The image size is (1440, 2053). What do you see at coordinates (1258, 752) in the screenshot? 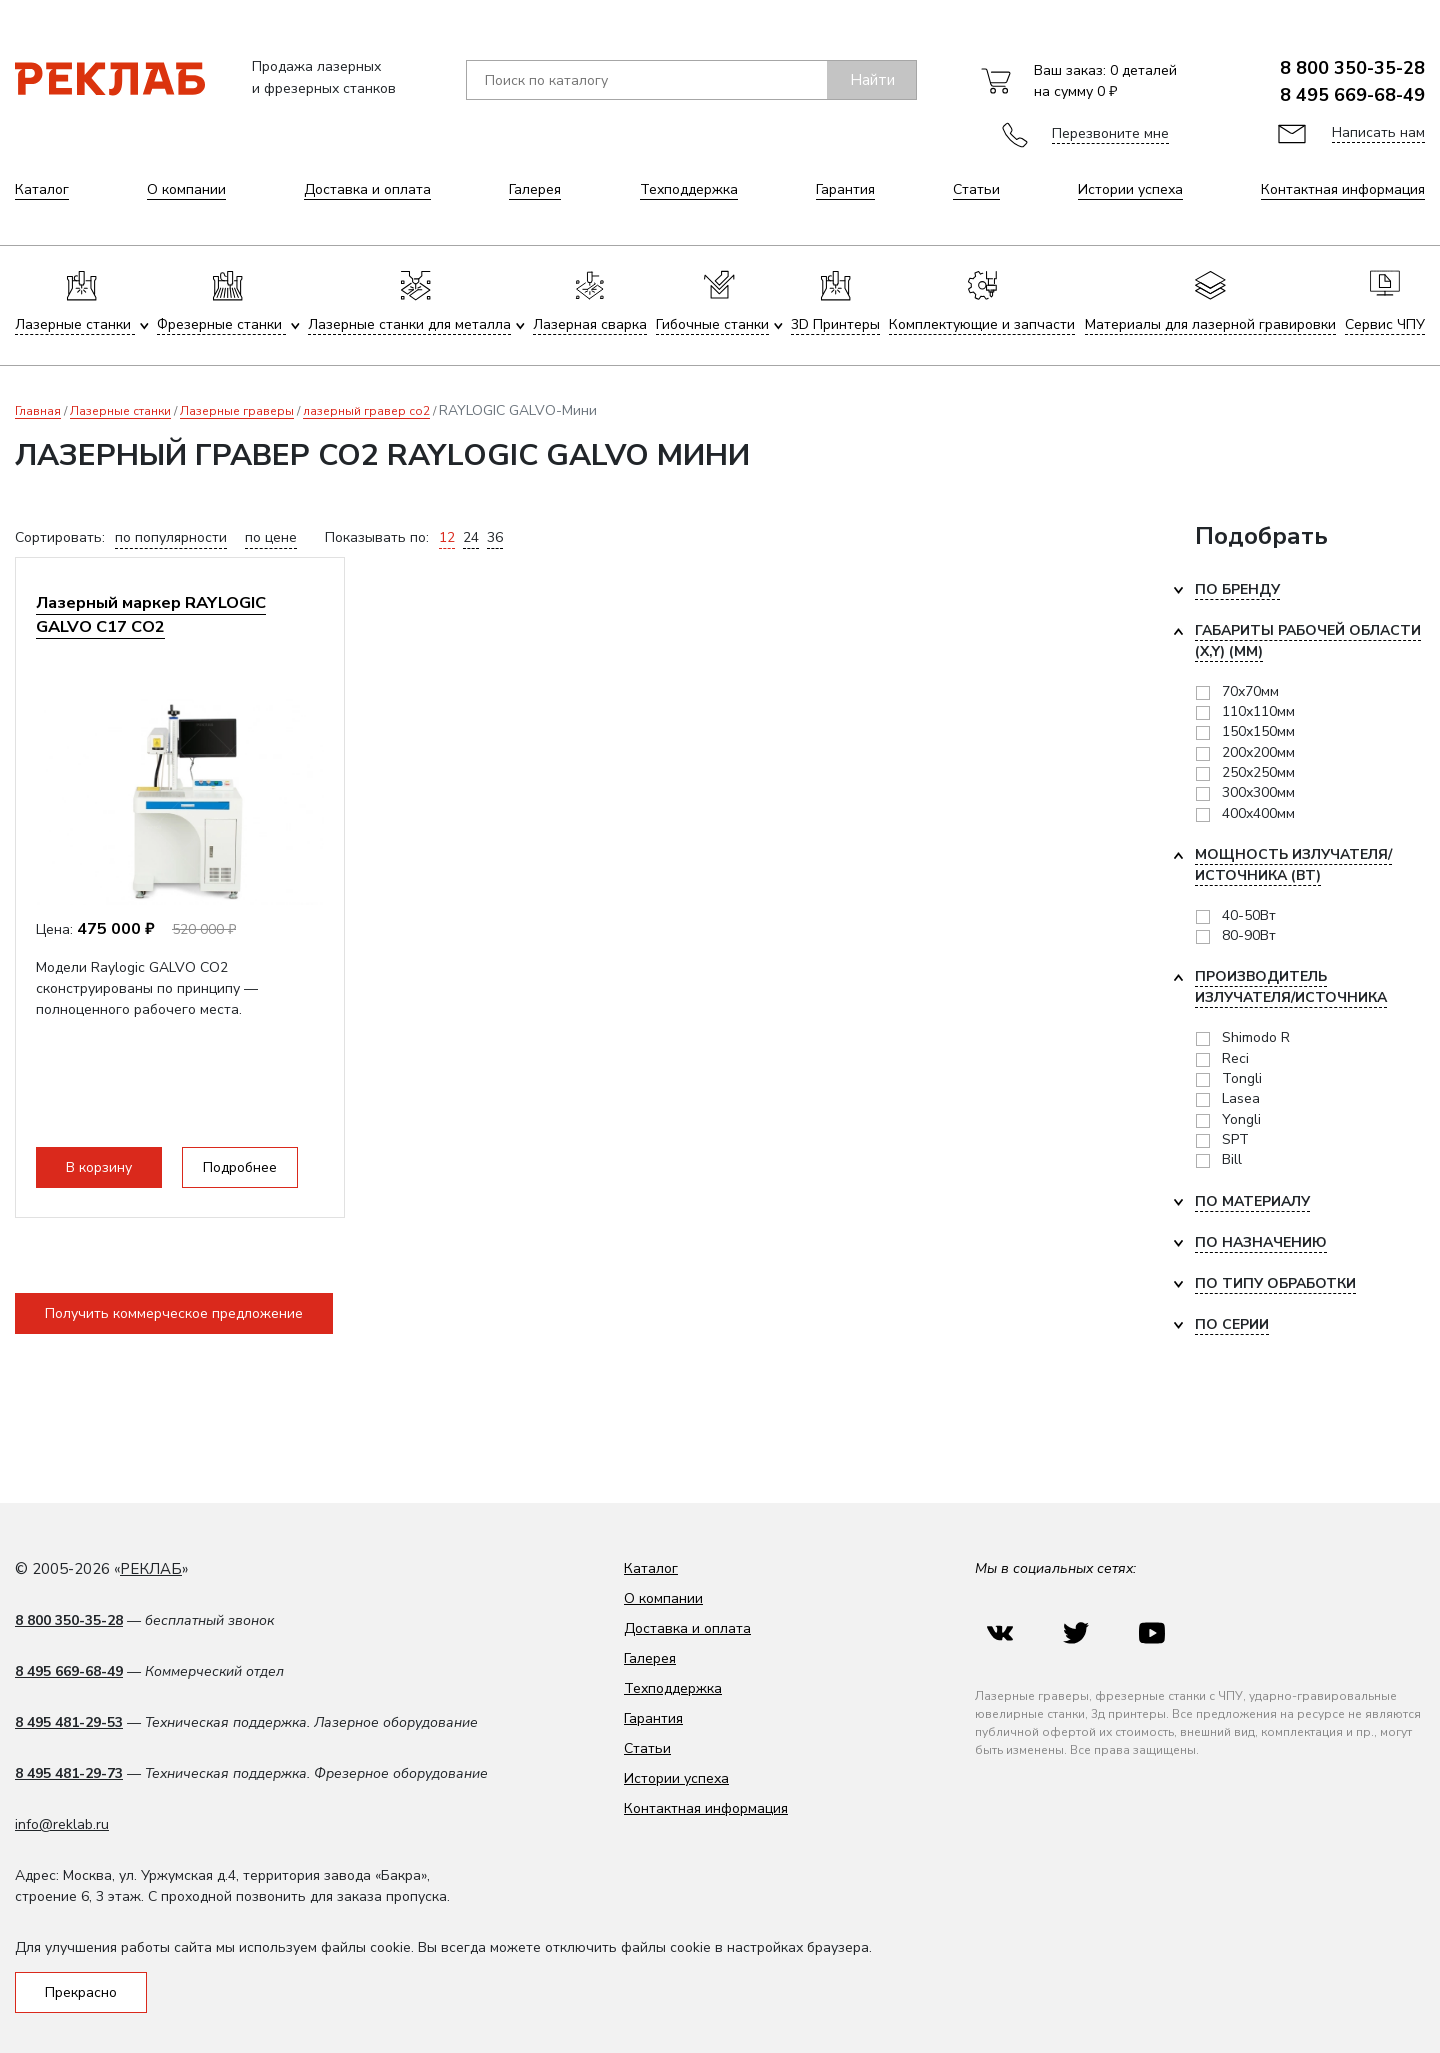
I see `200х200мм` at bounding box center [1258, 752].